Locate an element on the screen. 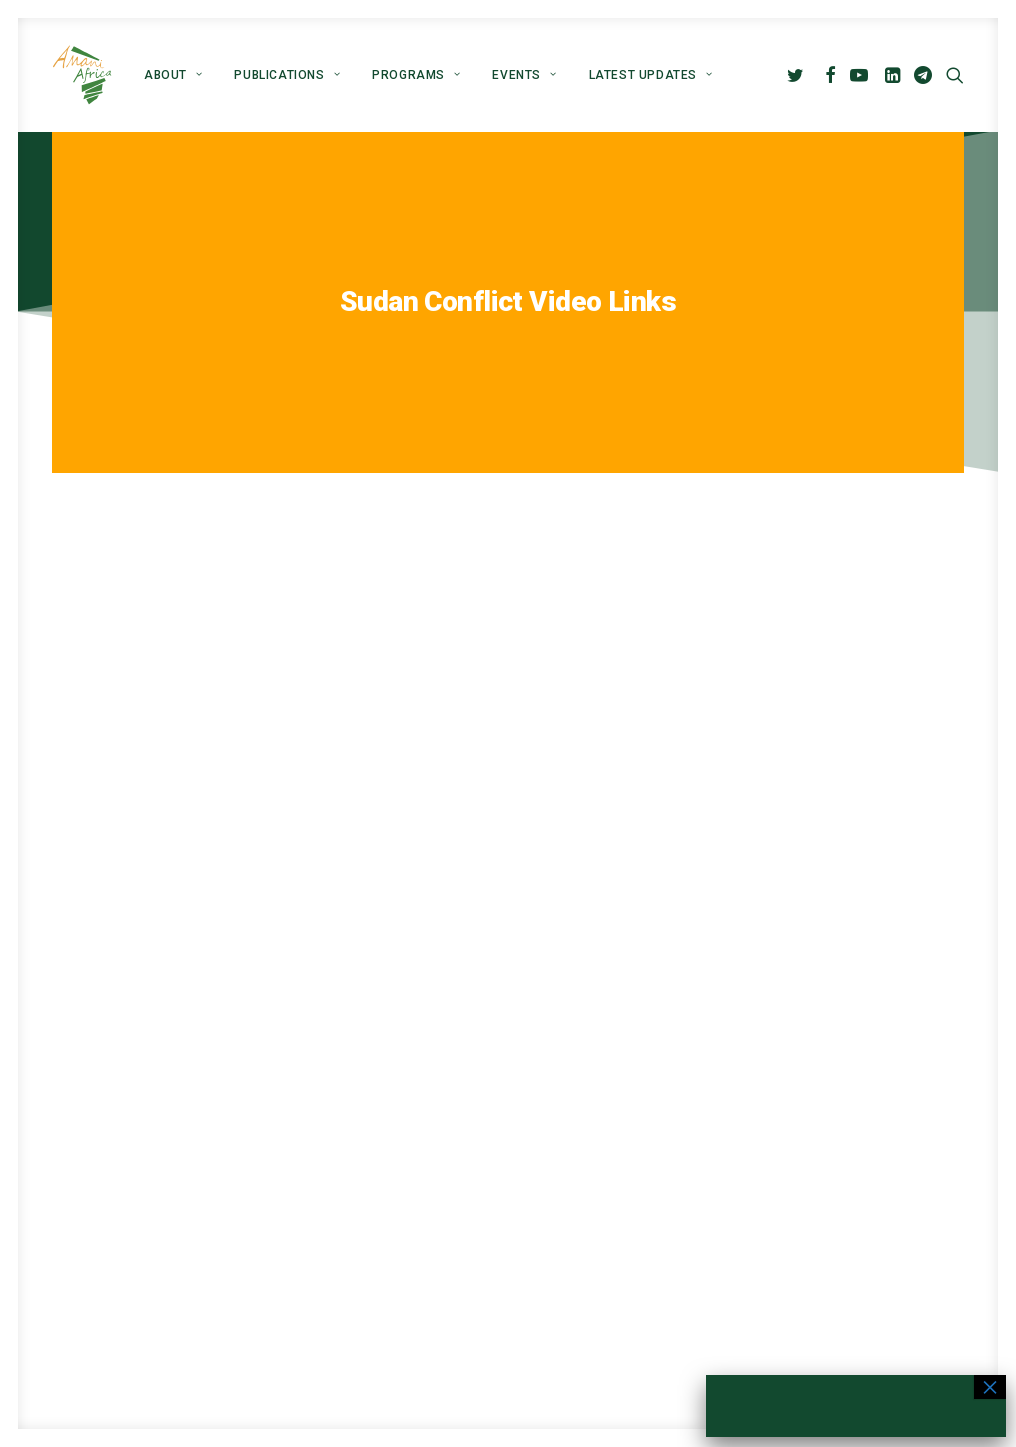 The width and height of the screenshot is (1016, 1447). [Amani Africa] is located at coordinates (82, 75).